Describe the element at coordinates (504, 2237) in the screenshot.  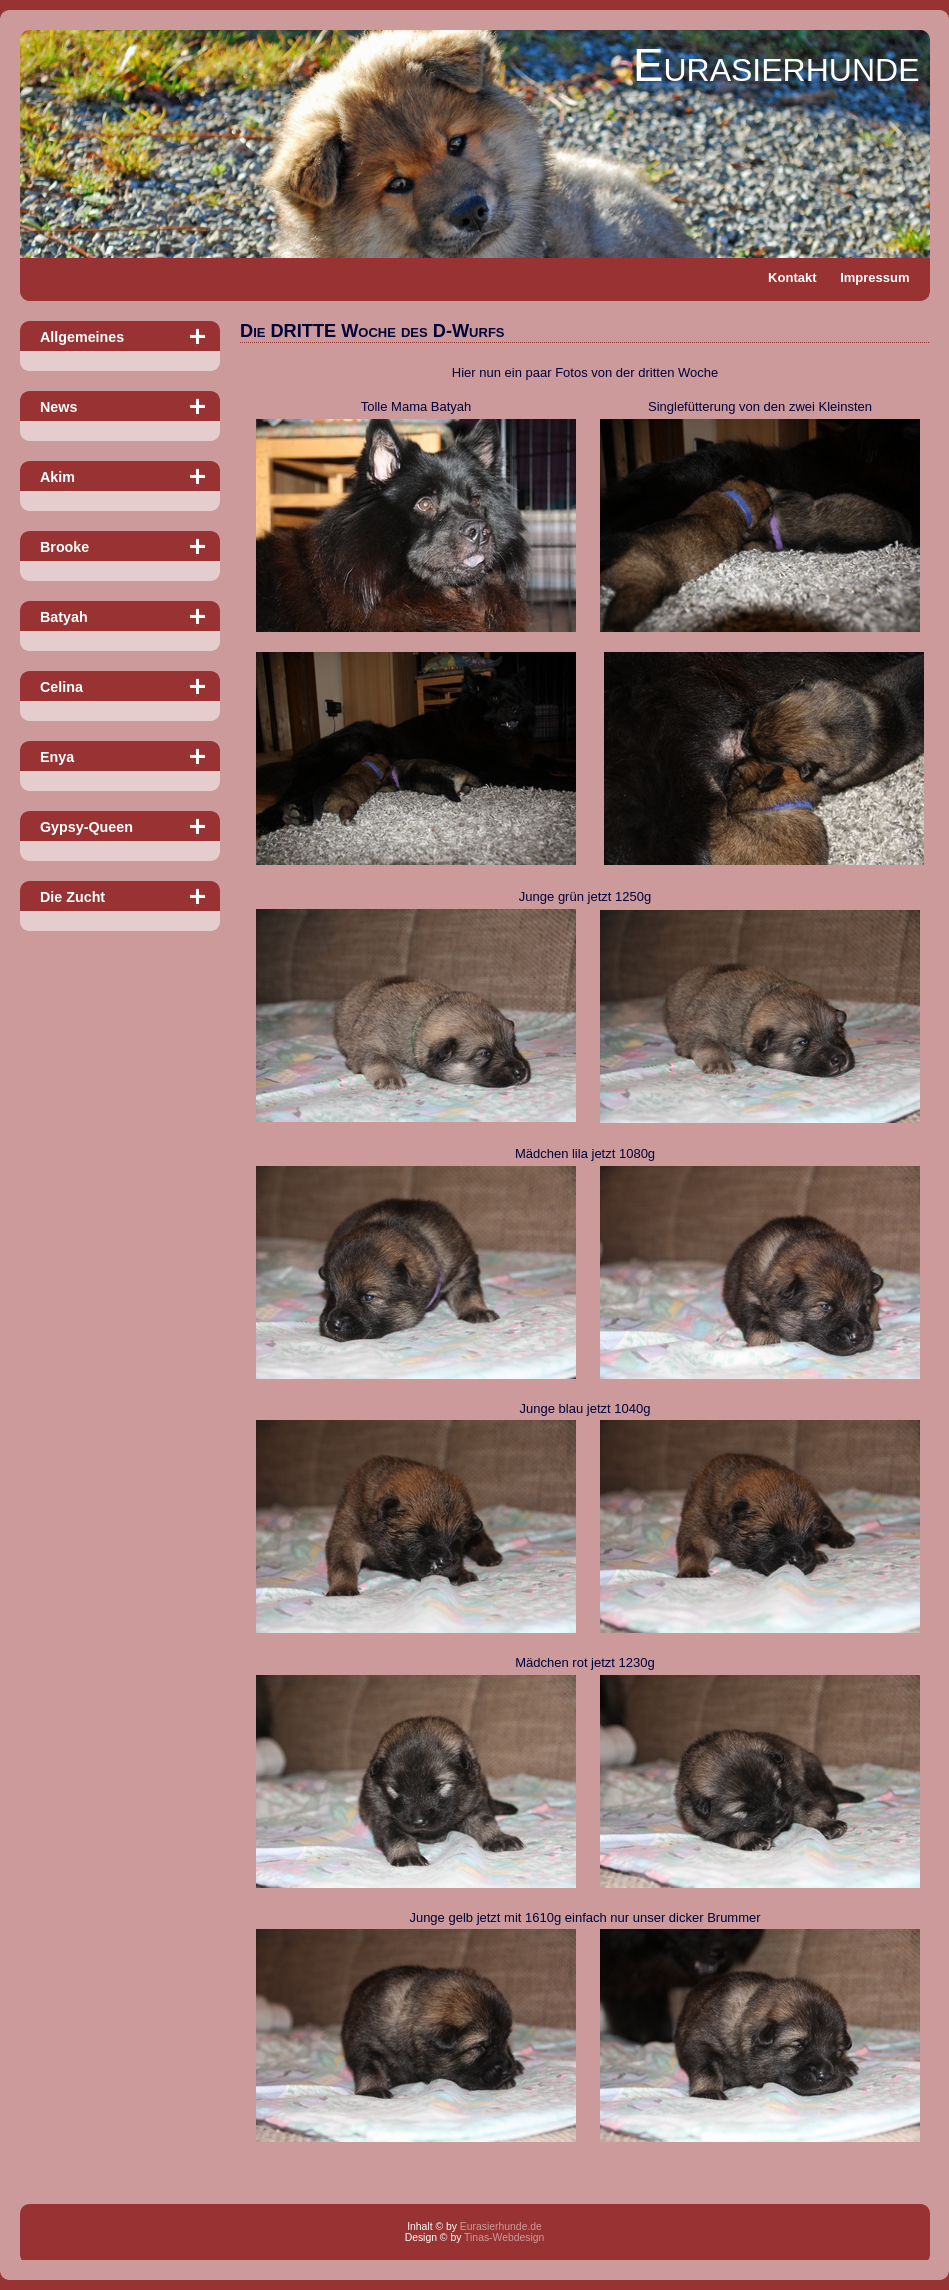
I see `Tinas-Webdesign` at that location.